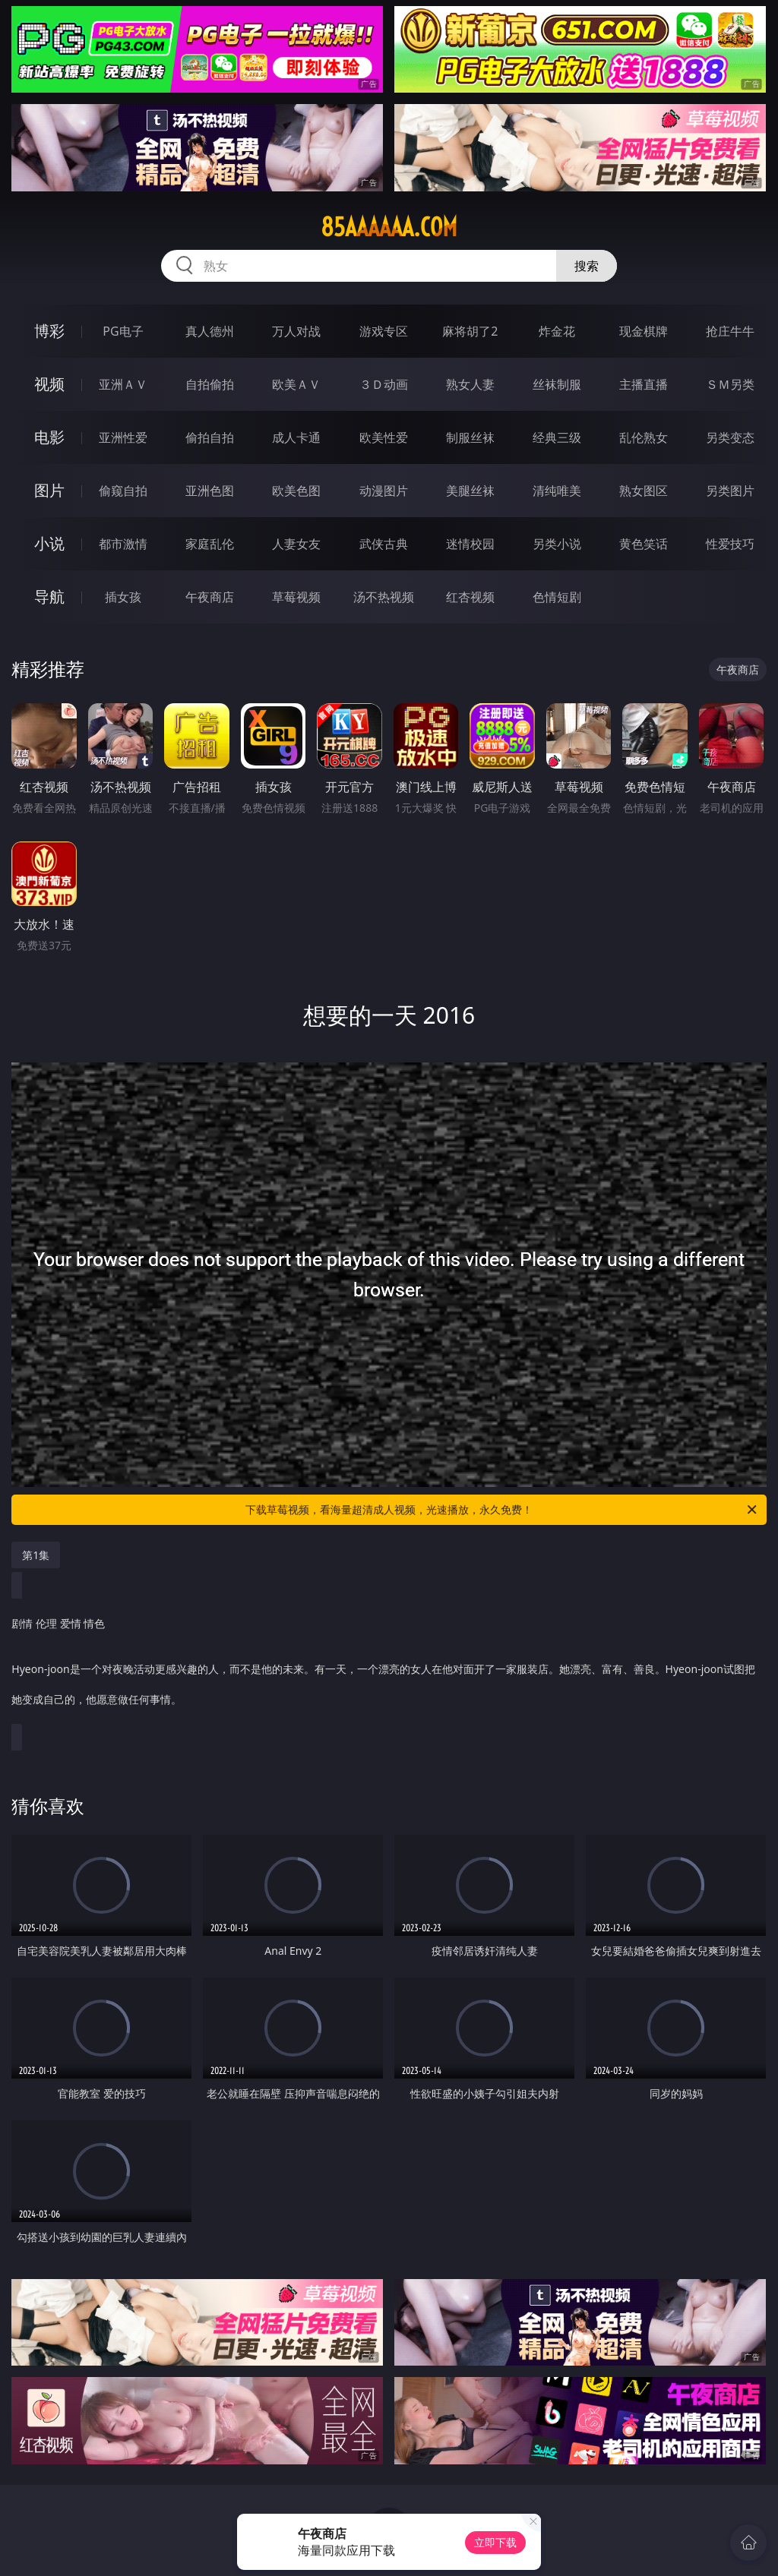  I want to click on 现金棋牌, so click(643, 331).